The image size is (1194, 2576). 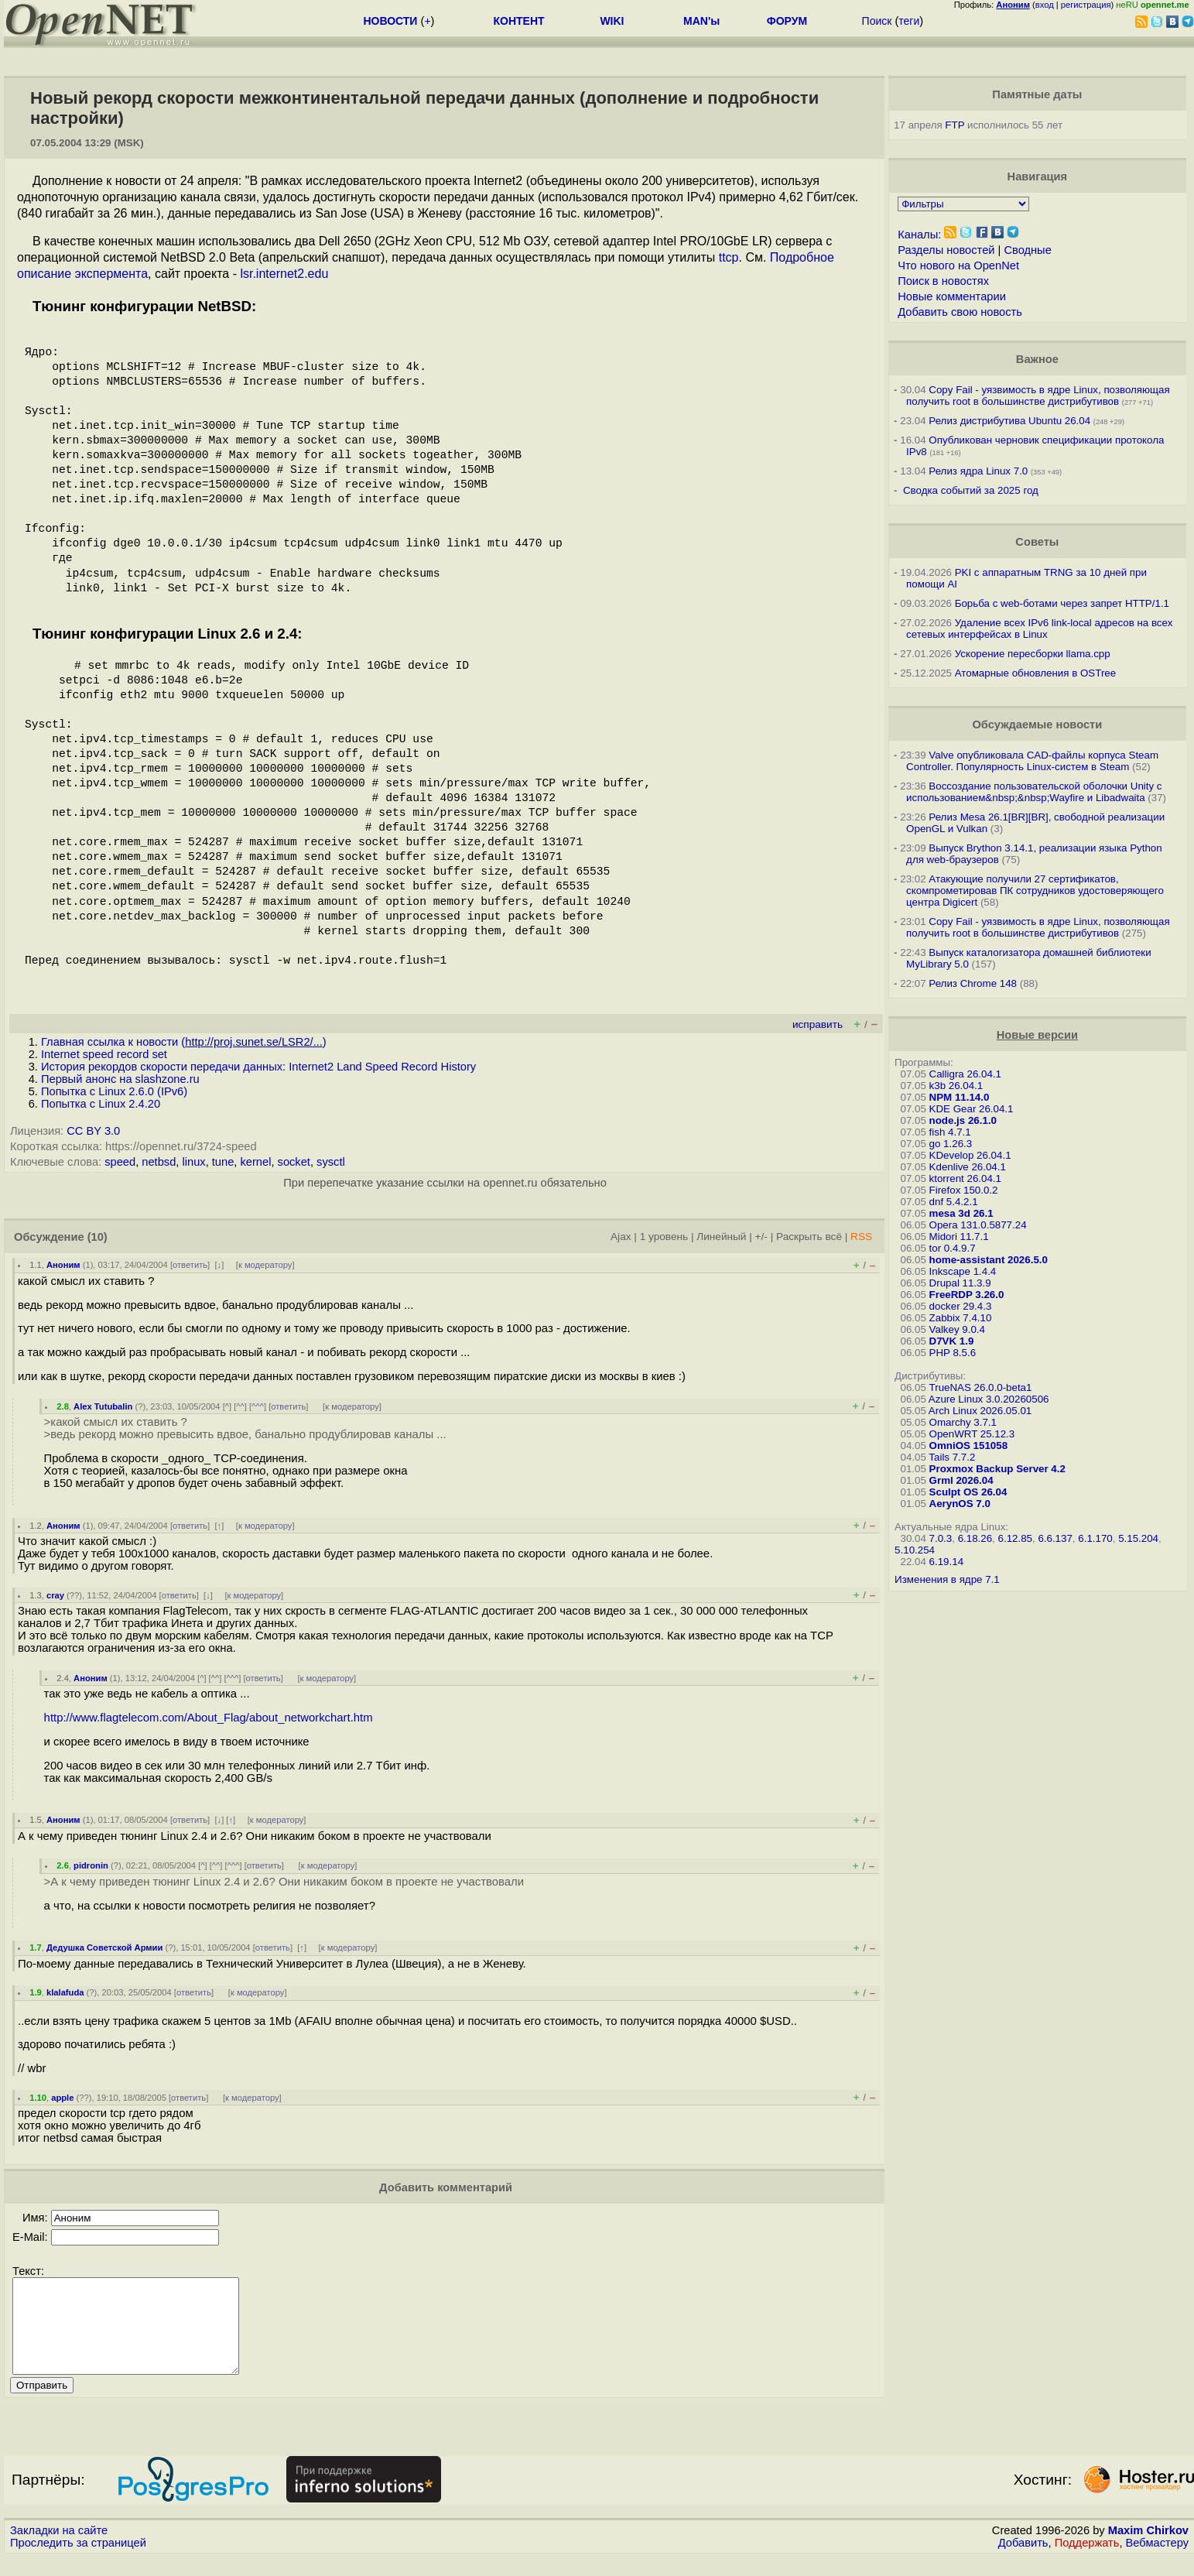 I want to click on Proxmox Backup Server 4.2, so click(x=997, y=1469).